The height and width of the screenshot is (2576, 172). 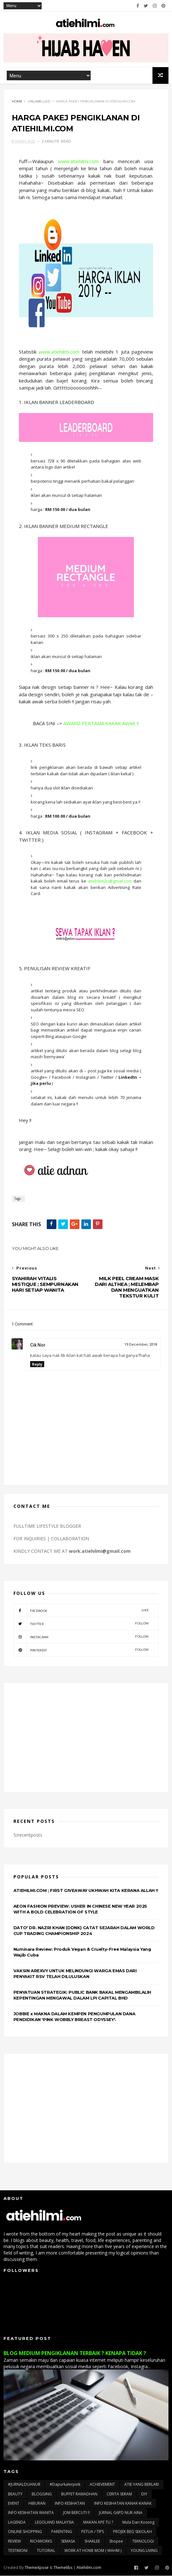 What do you see at coordinates (123, 2503) in the screenshot?
I see `INFO KESIHATAN KANAK-KANAK` at bounding box center [123, 2503].